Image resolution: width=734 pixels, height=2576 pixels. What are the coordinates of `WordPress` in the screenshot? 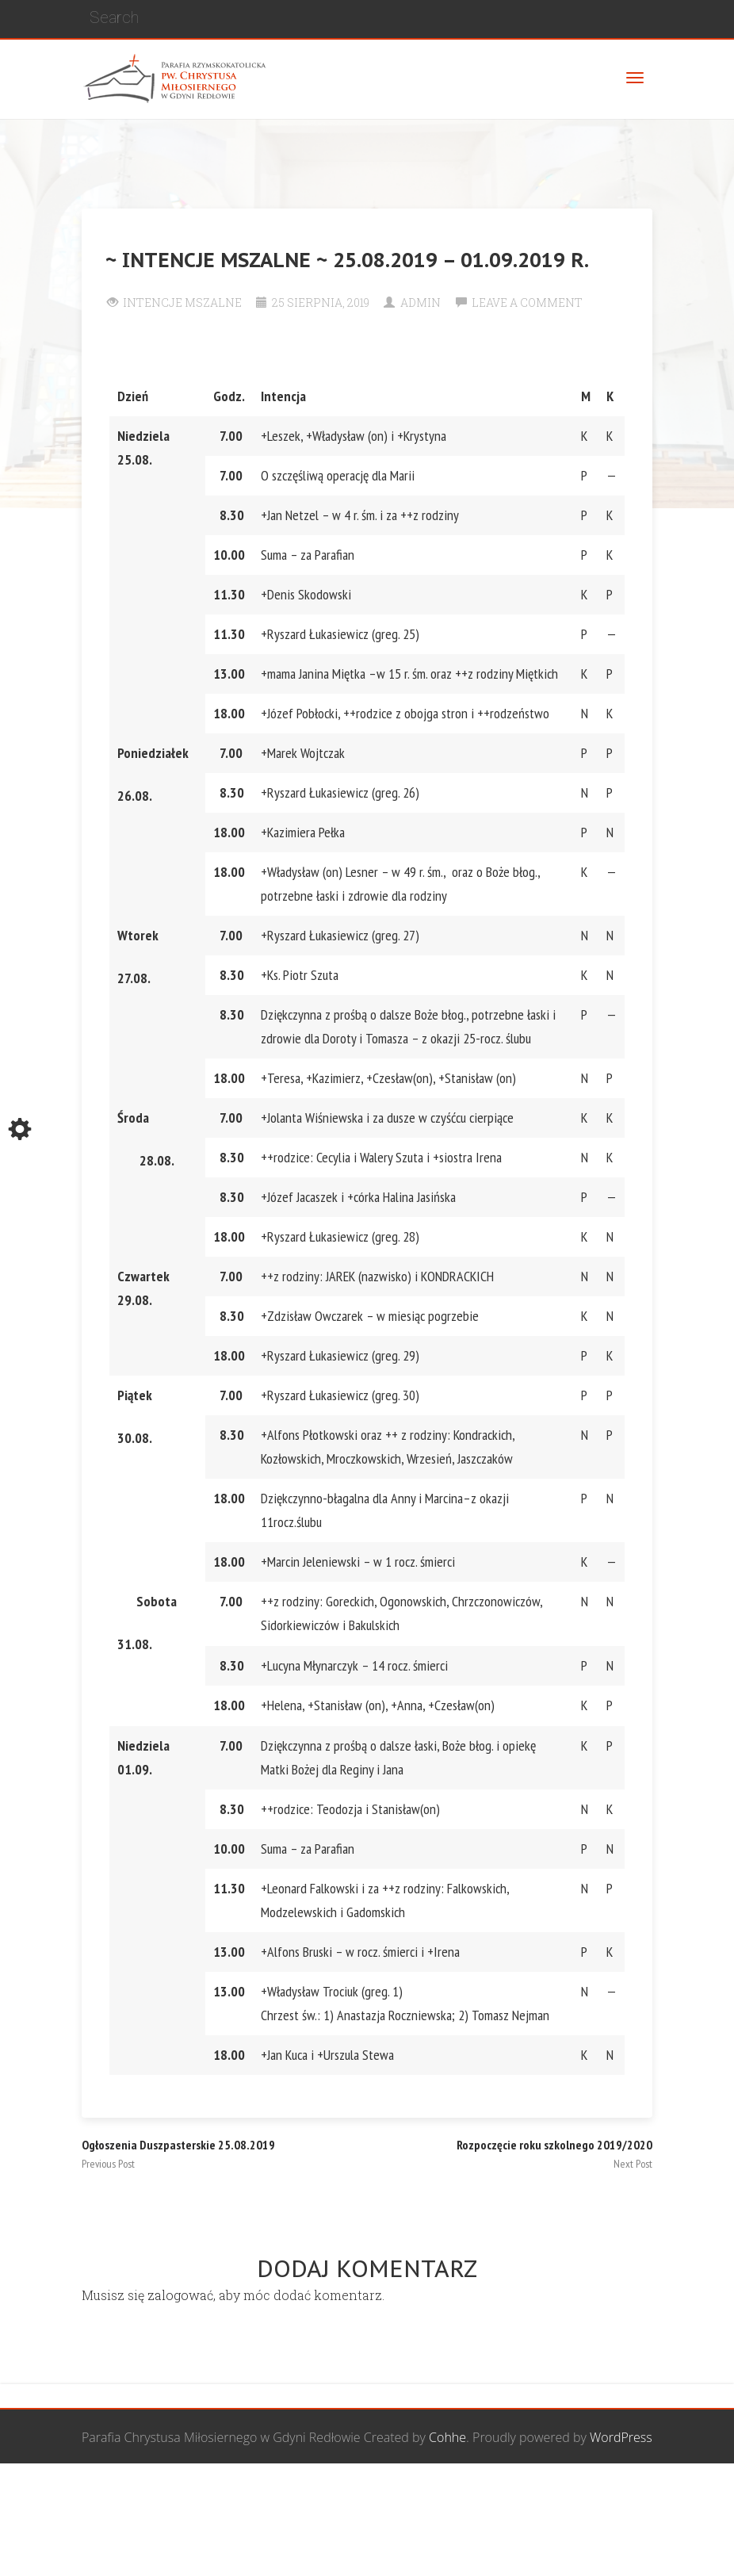 It's located at (621, 2437).